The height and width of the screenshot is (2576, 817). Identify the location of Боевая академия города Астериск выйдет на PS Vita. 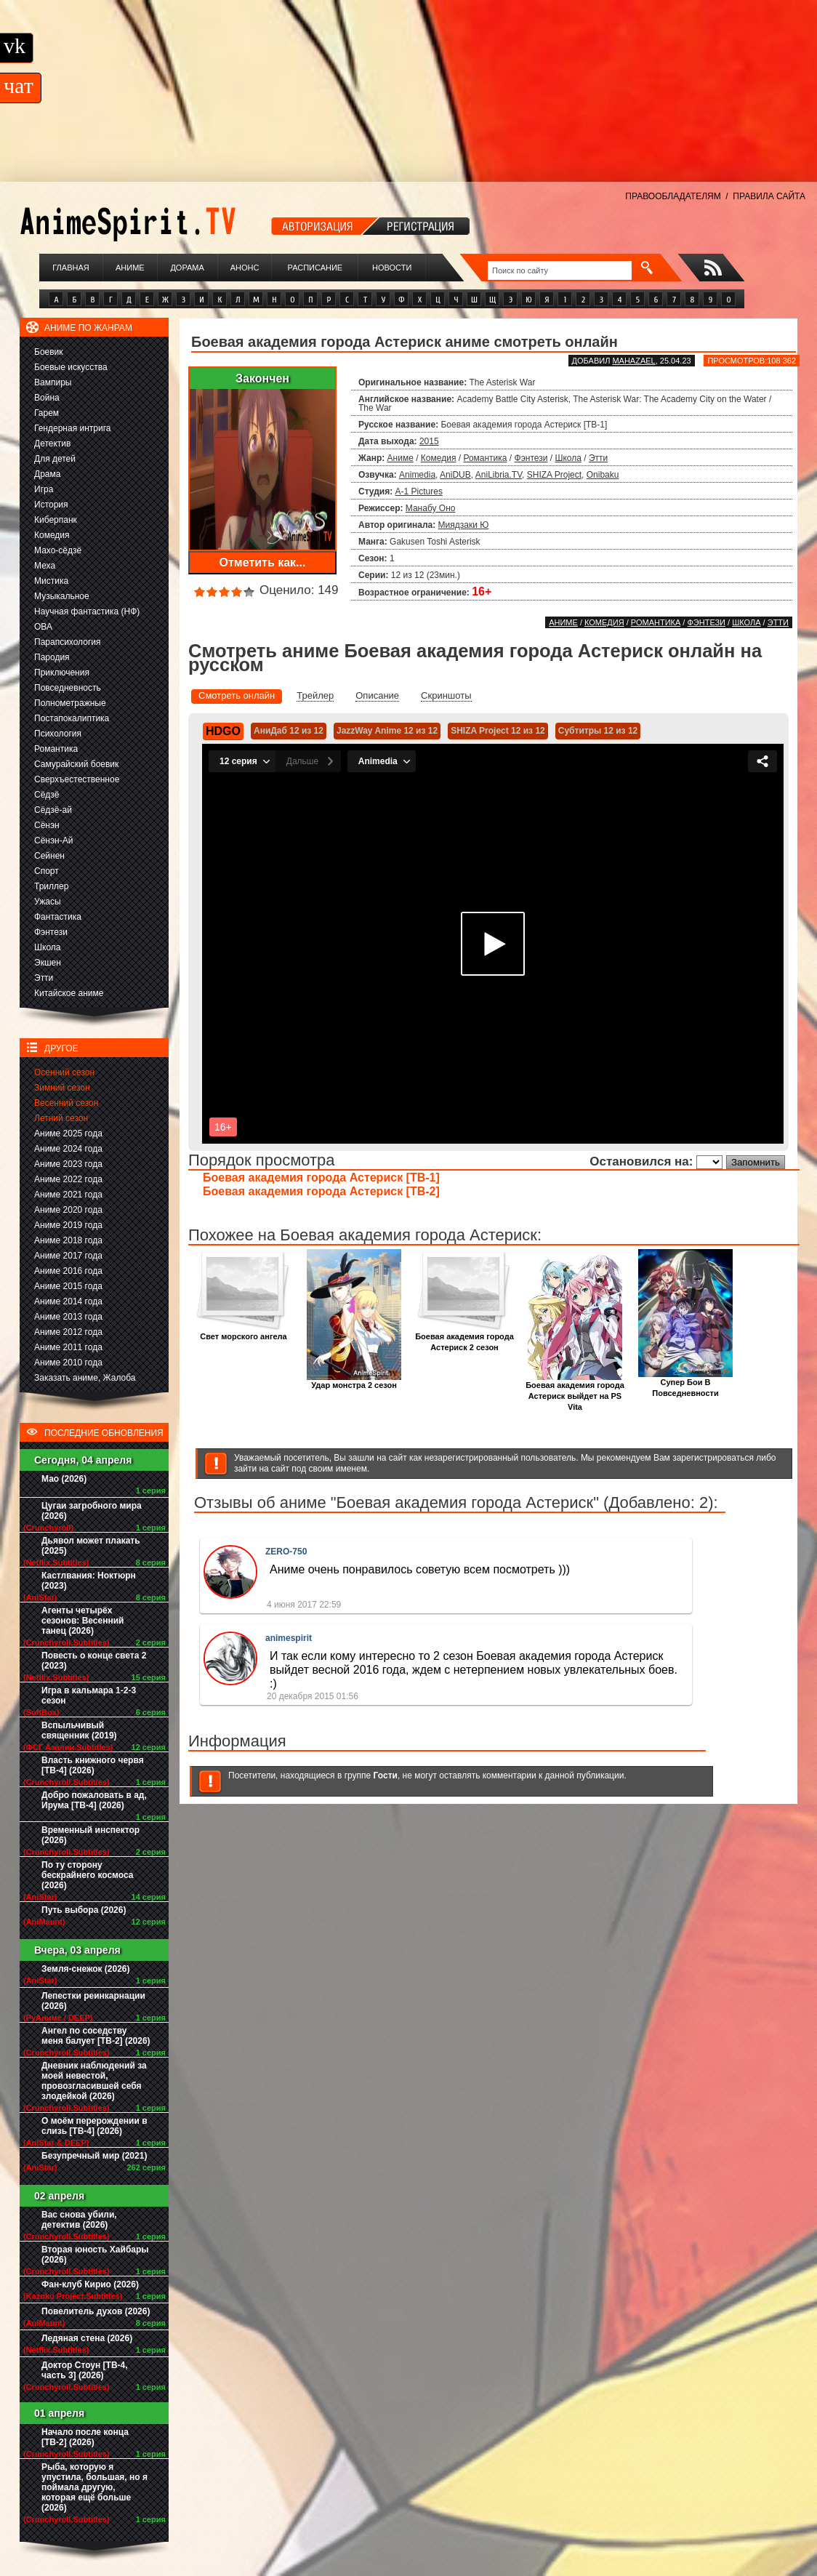
(575, 1392).